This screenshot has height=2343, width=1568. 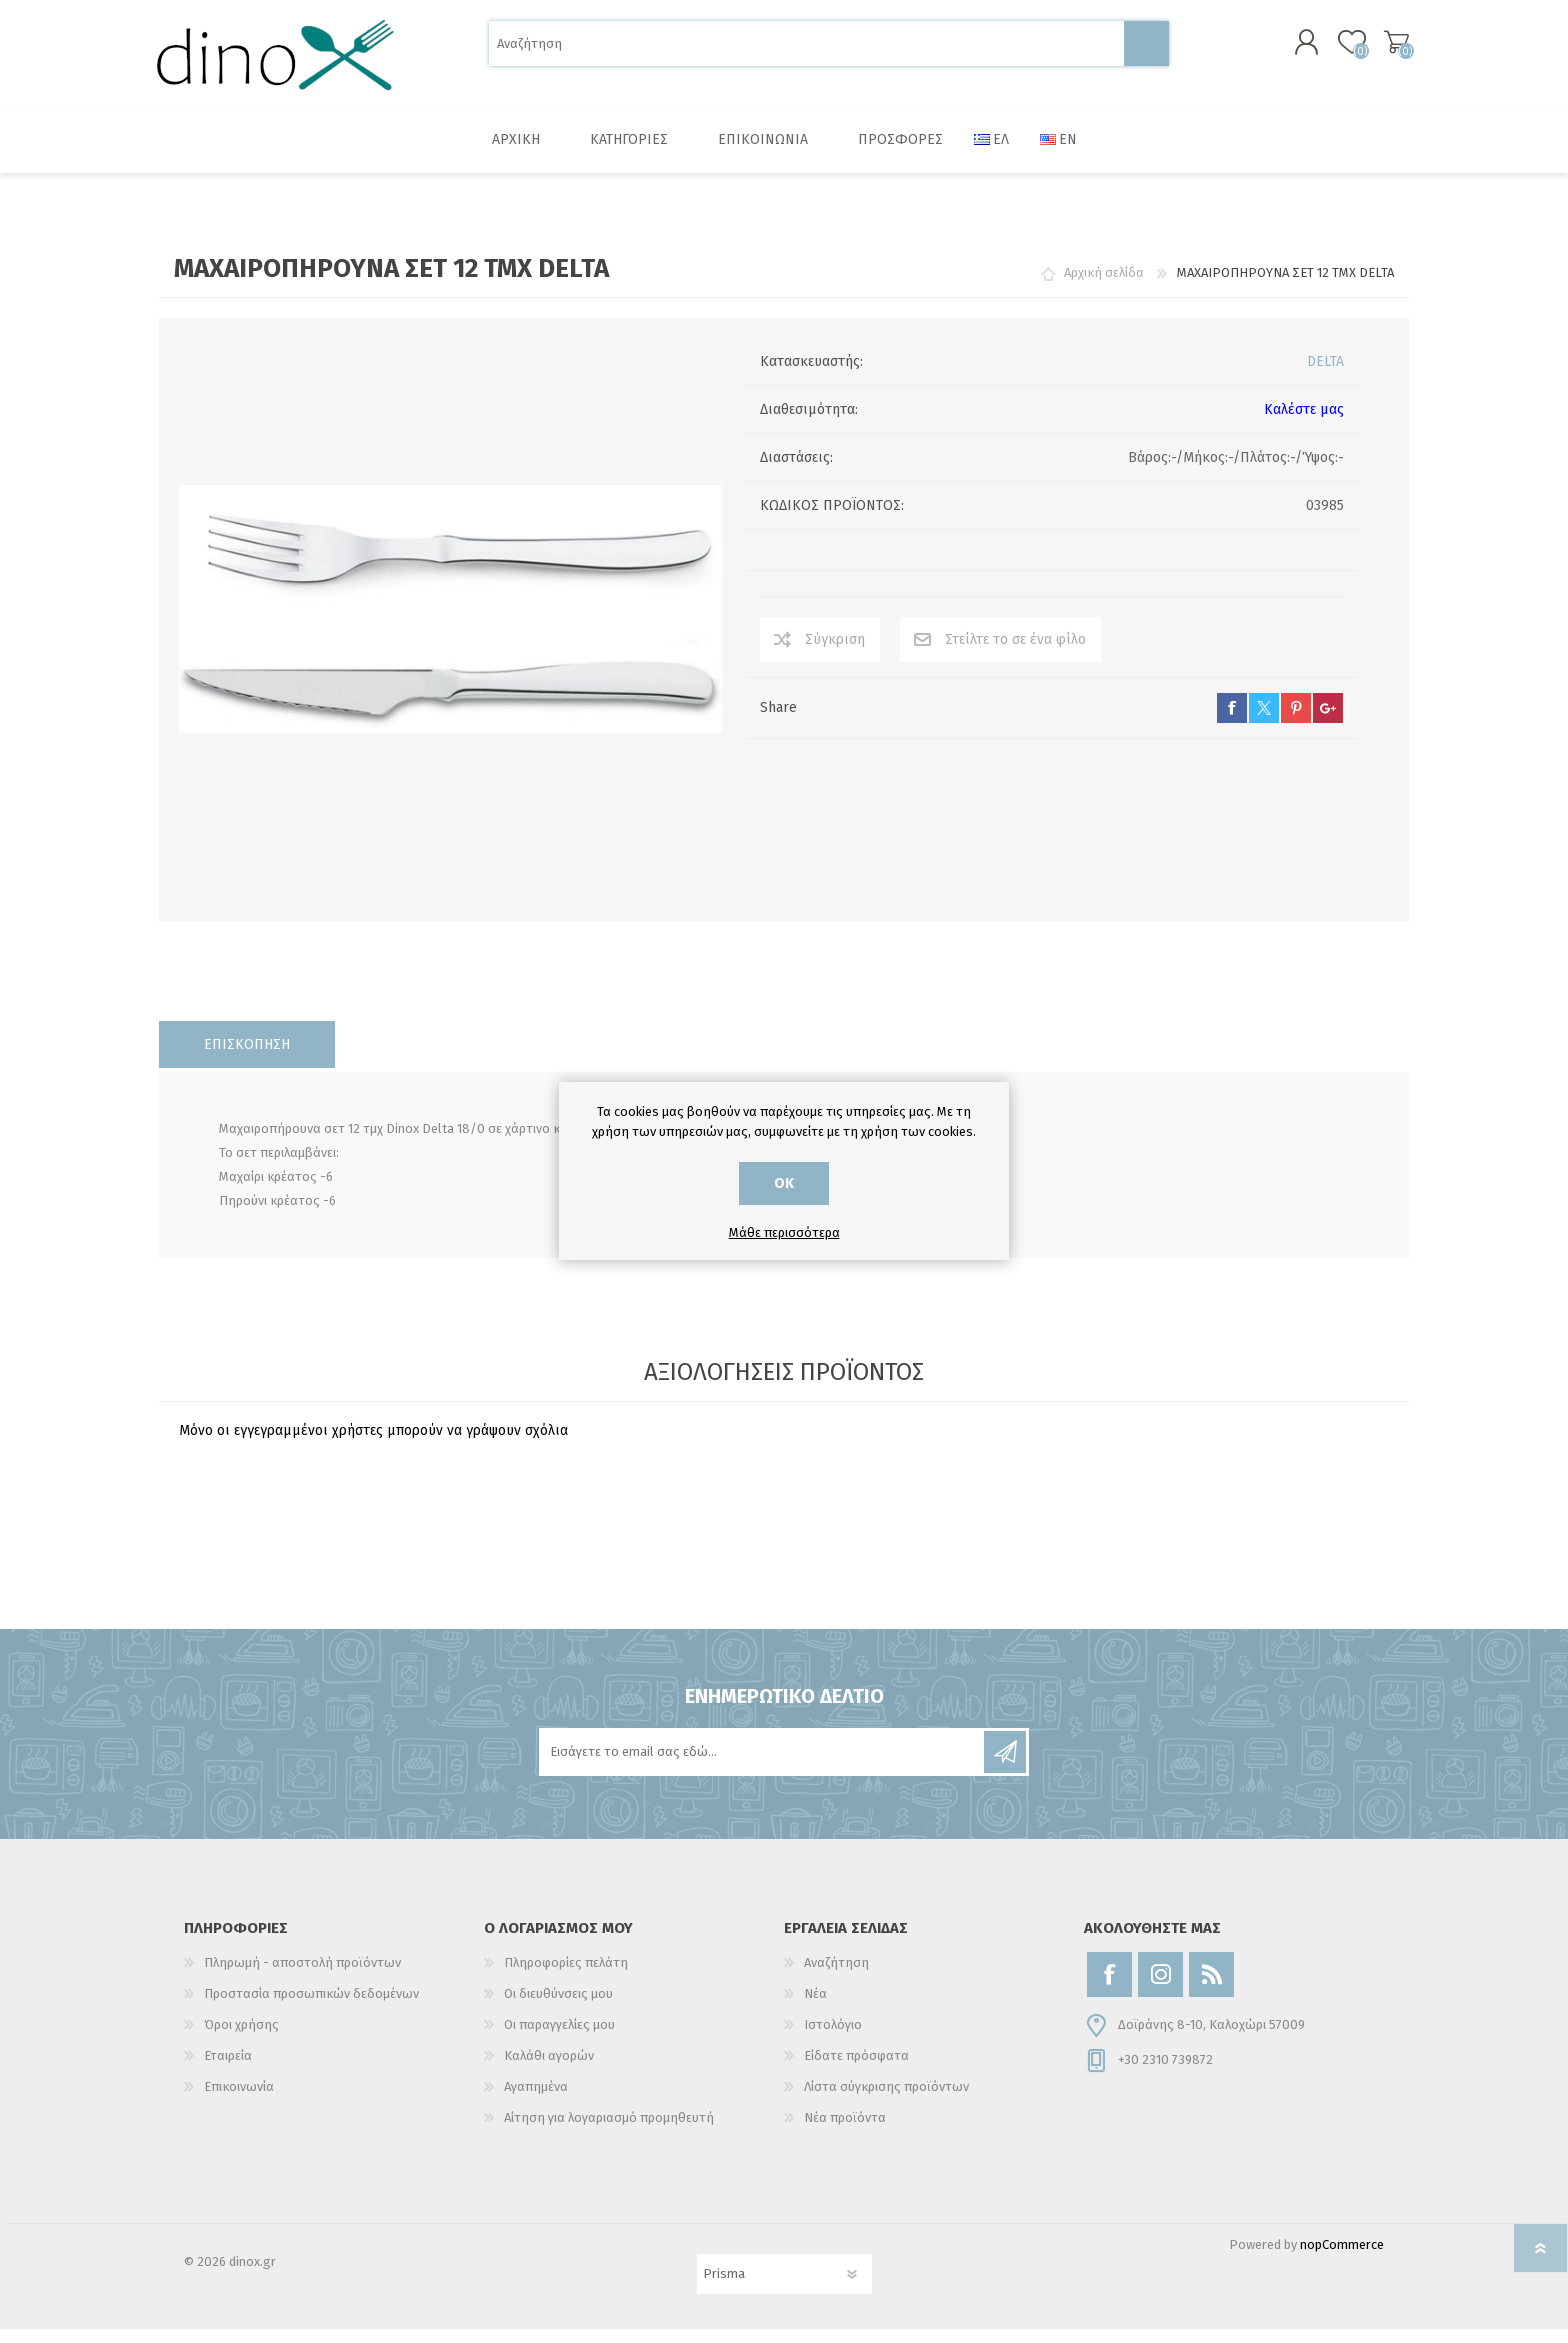 What do you see at coordinates (1146, 50) in the screenshot?
I see `Αναζήτηση` at bounding box center [1146, 50].